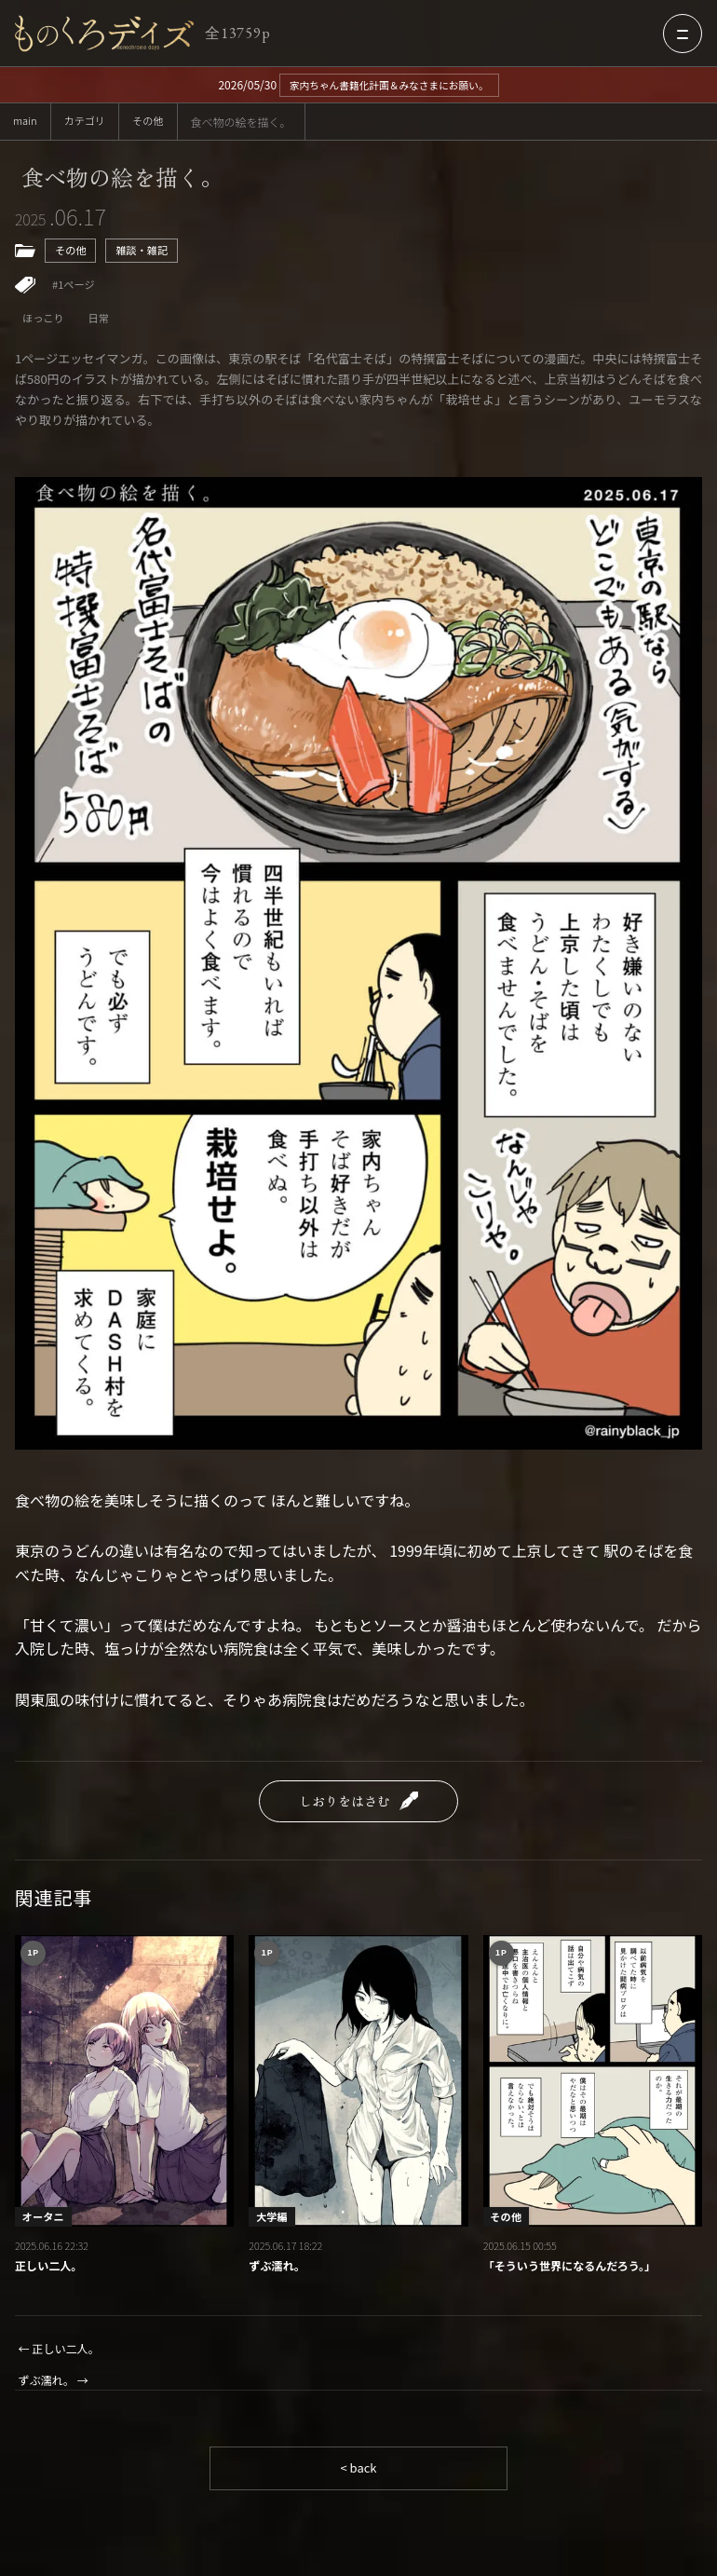 The image size is (717, 2576). What do you see at coordinates (51, 2273) in the screenshot?
I see `正しい二人。` at bounding box center [51, 2273].